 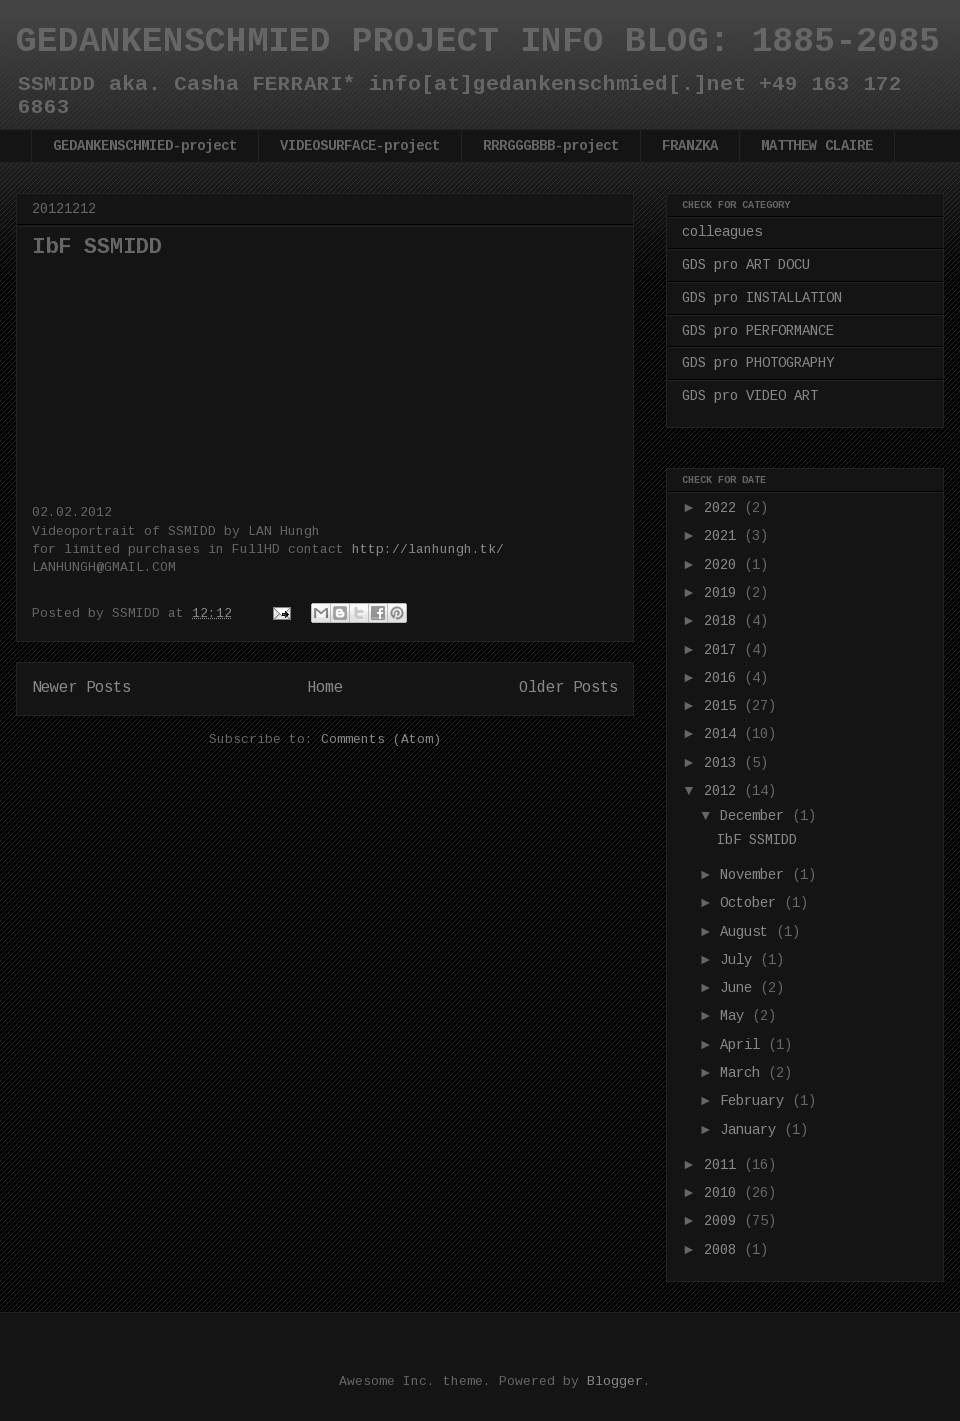 What do you see at coordinates (752, 903) in the screenshot?
I see `October` at bounding box center [752, 903].